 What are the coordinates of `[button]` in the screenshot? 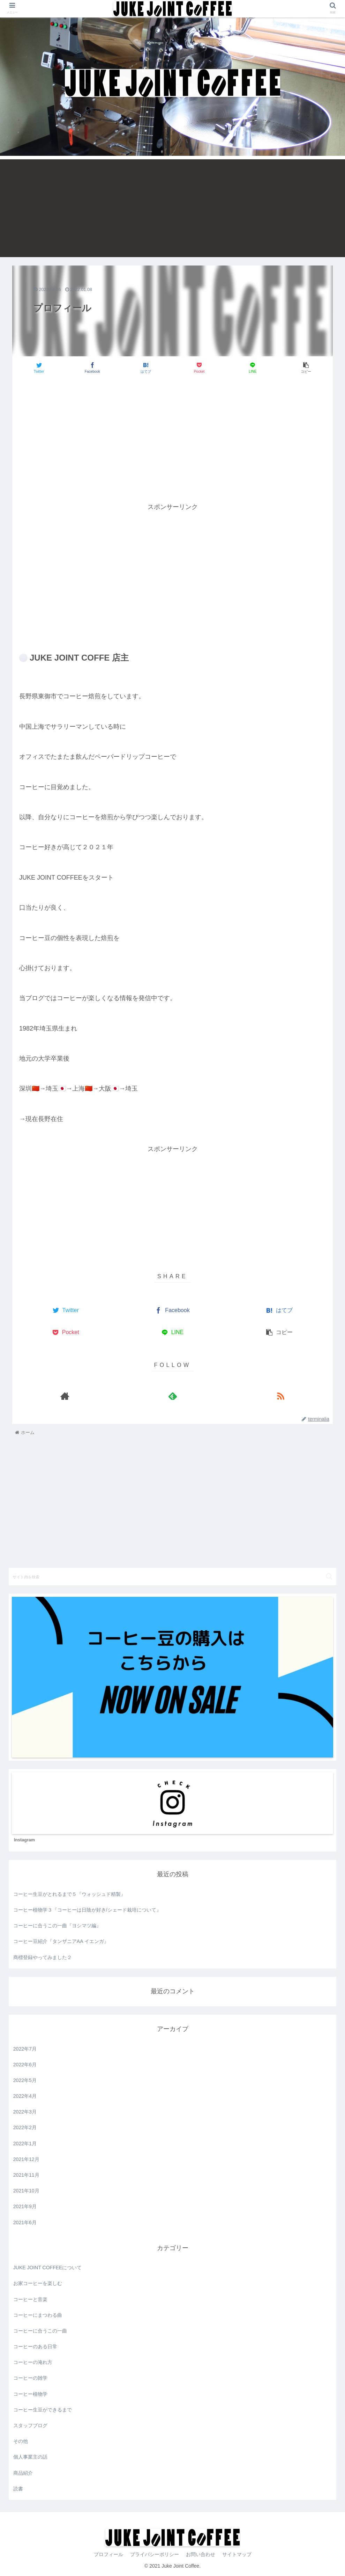 It's located at (329, 1576).